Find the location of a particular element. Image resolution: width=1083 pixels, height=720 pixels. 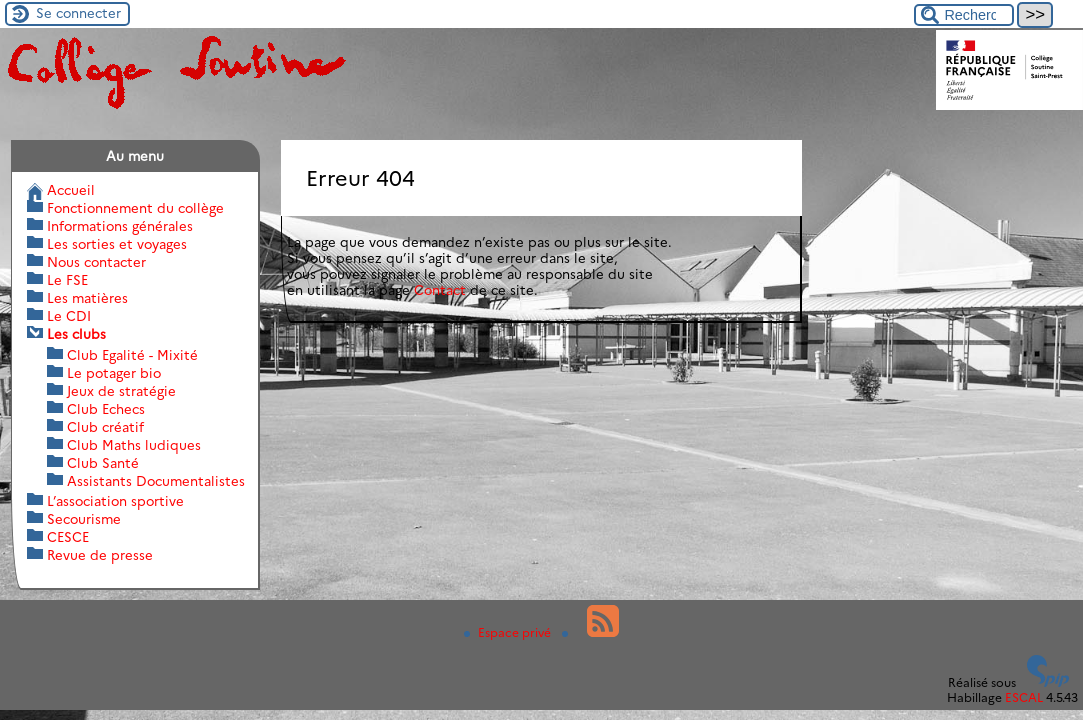

Les matières is located at coordinates (87, 298).